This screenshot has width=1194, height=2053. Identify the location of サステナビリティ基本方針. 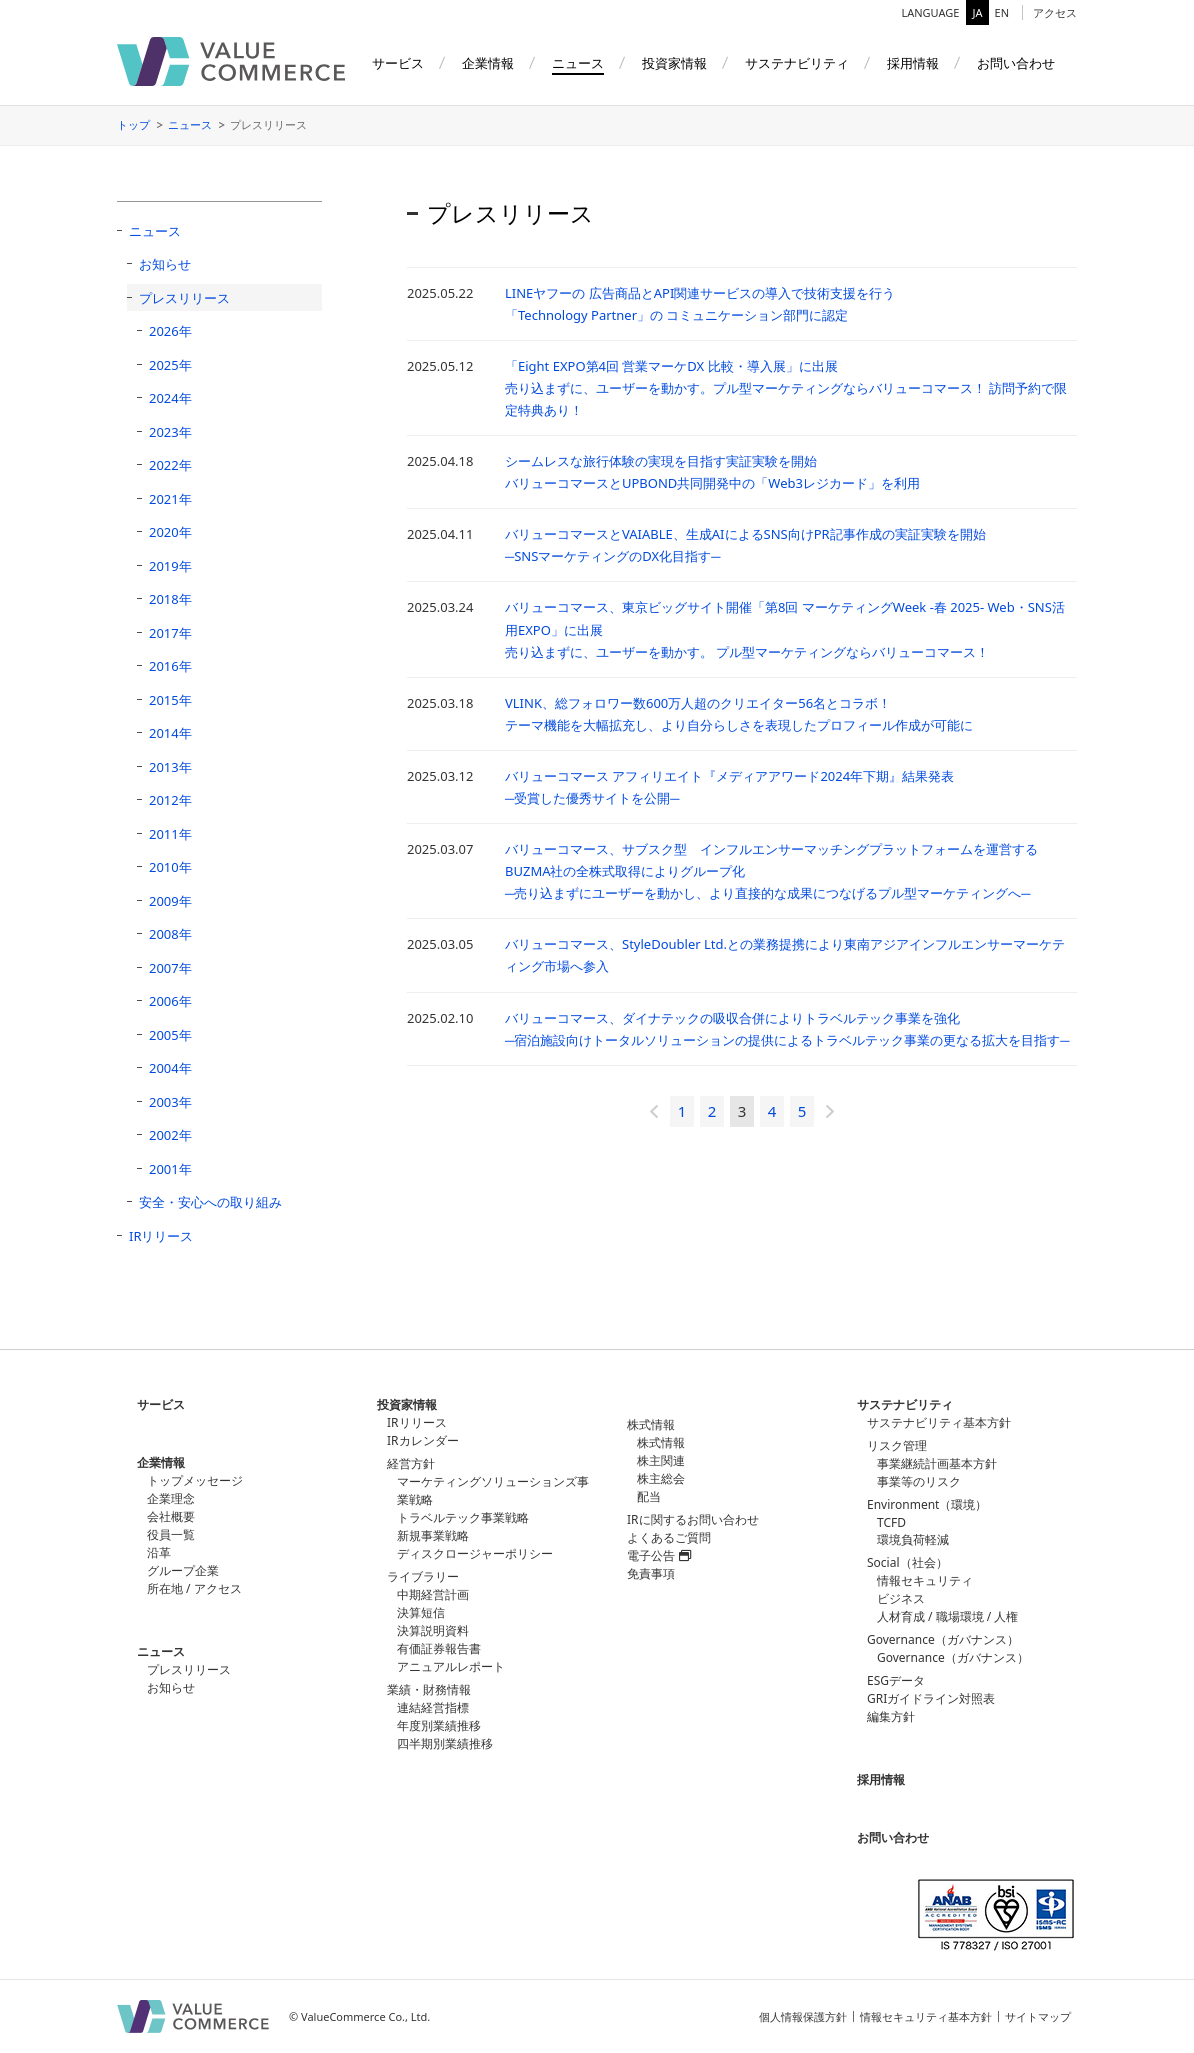
(939, 1422).